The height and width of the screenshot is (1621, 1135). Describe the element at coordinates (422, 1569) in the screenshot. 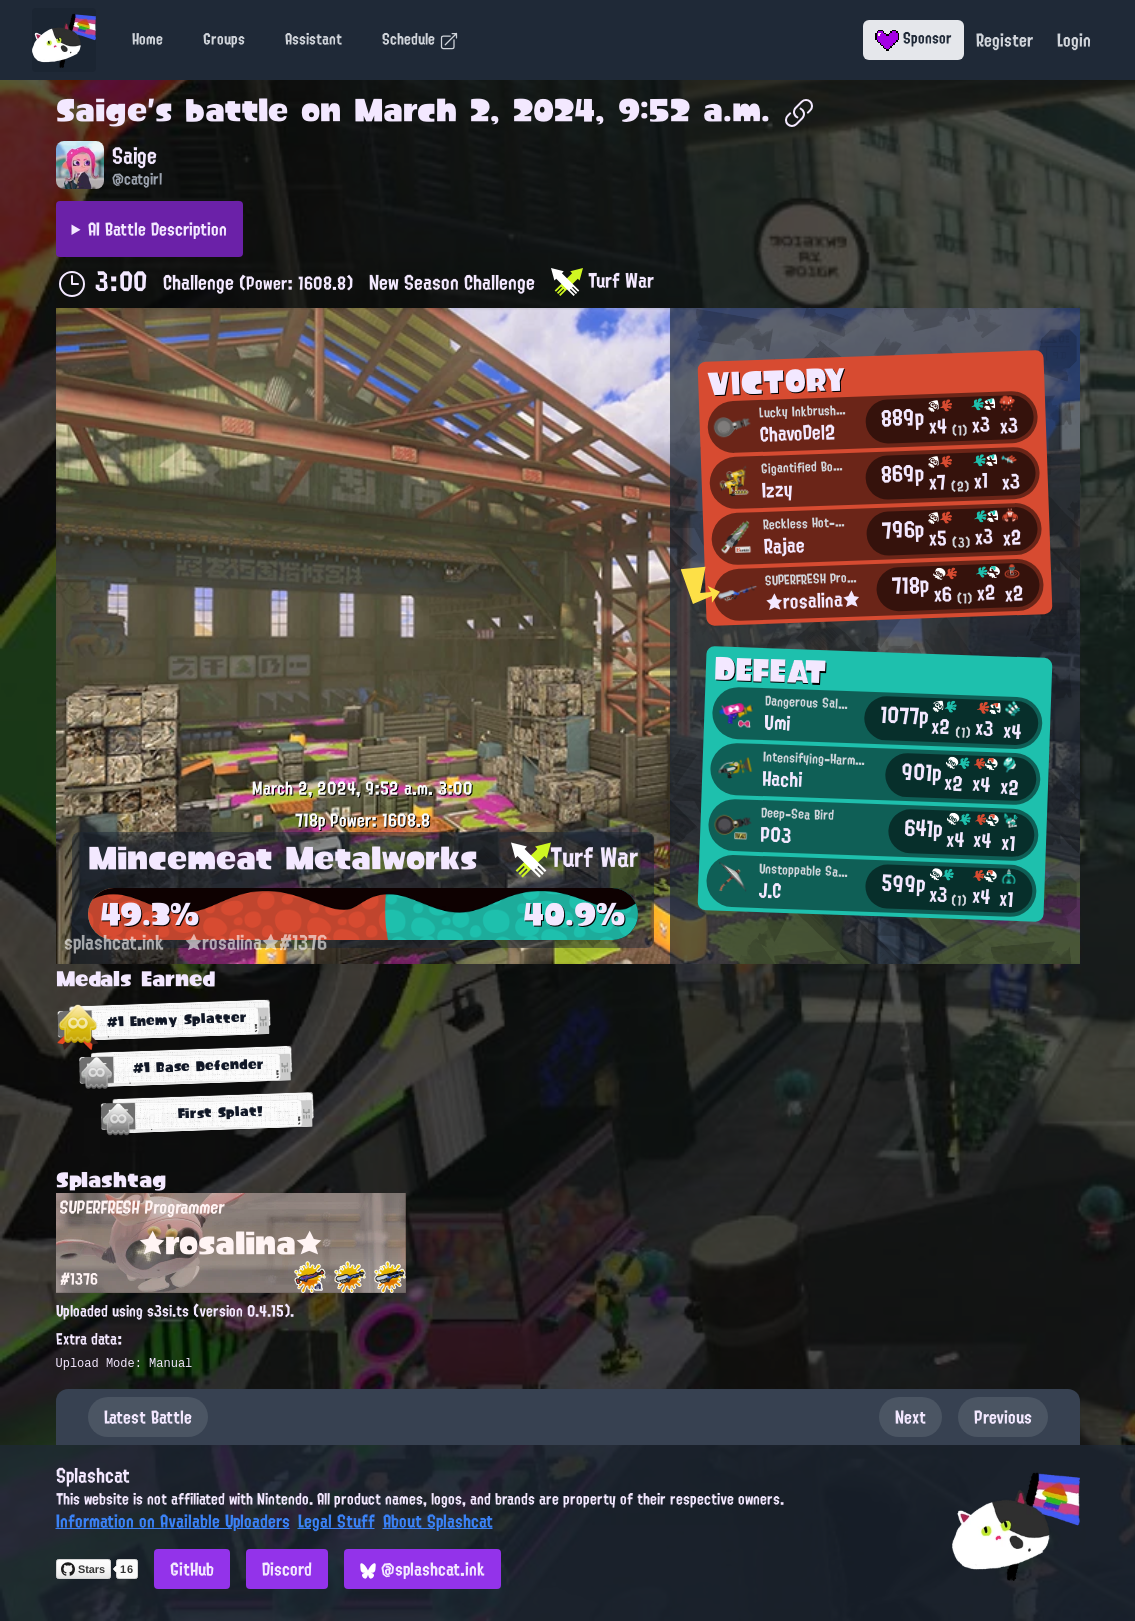

I see `@splashcat.ink` at that location.